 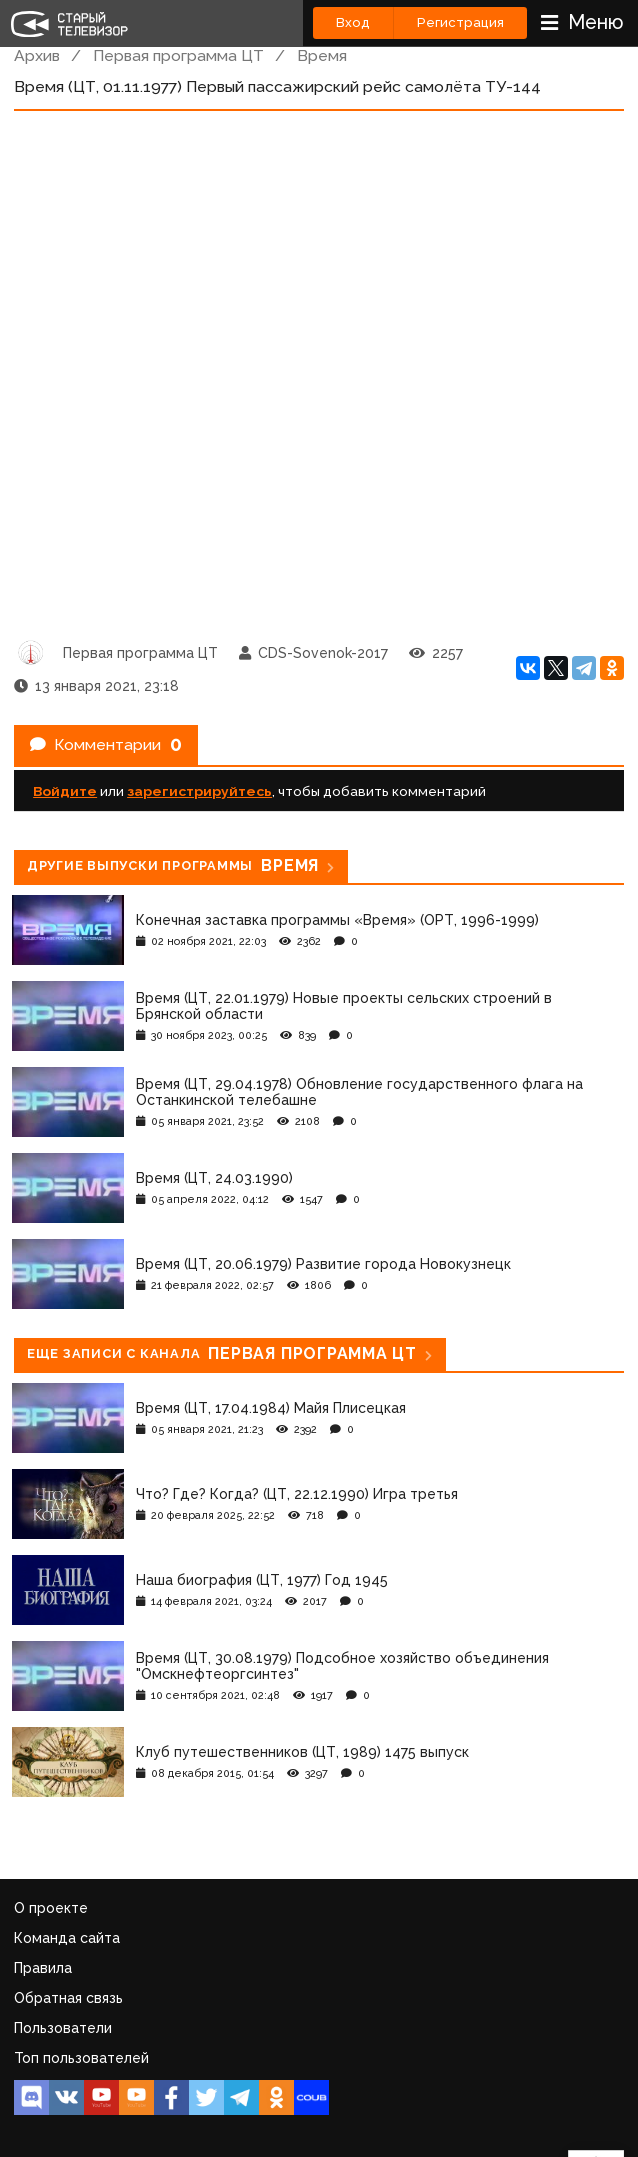 What do you see at coordinates (68, 1998) in the screenshot?
I see `Обратная связь` at bounding box center [68, 1998].